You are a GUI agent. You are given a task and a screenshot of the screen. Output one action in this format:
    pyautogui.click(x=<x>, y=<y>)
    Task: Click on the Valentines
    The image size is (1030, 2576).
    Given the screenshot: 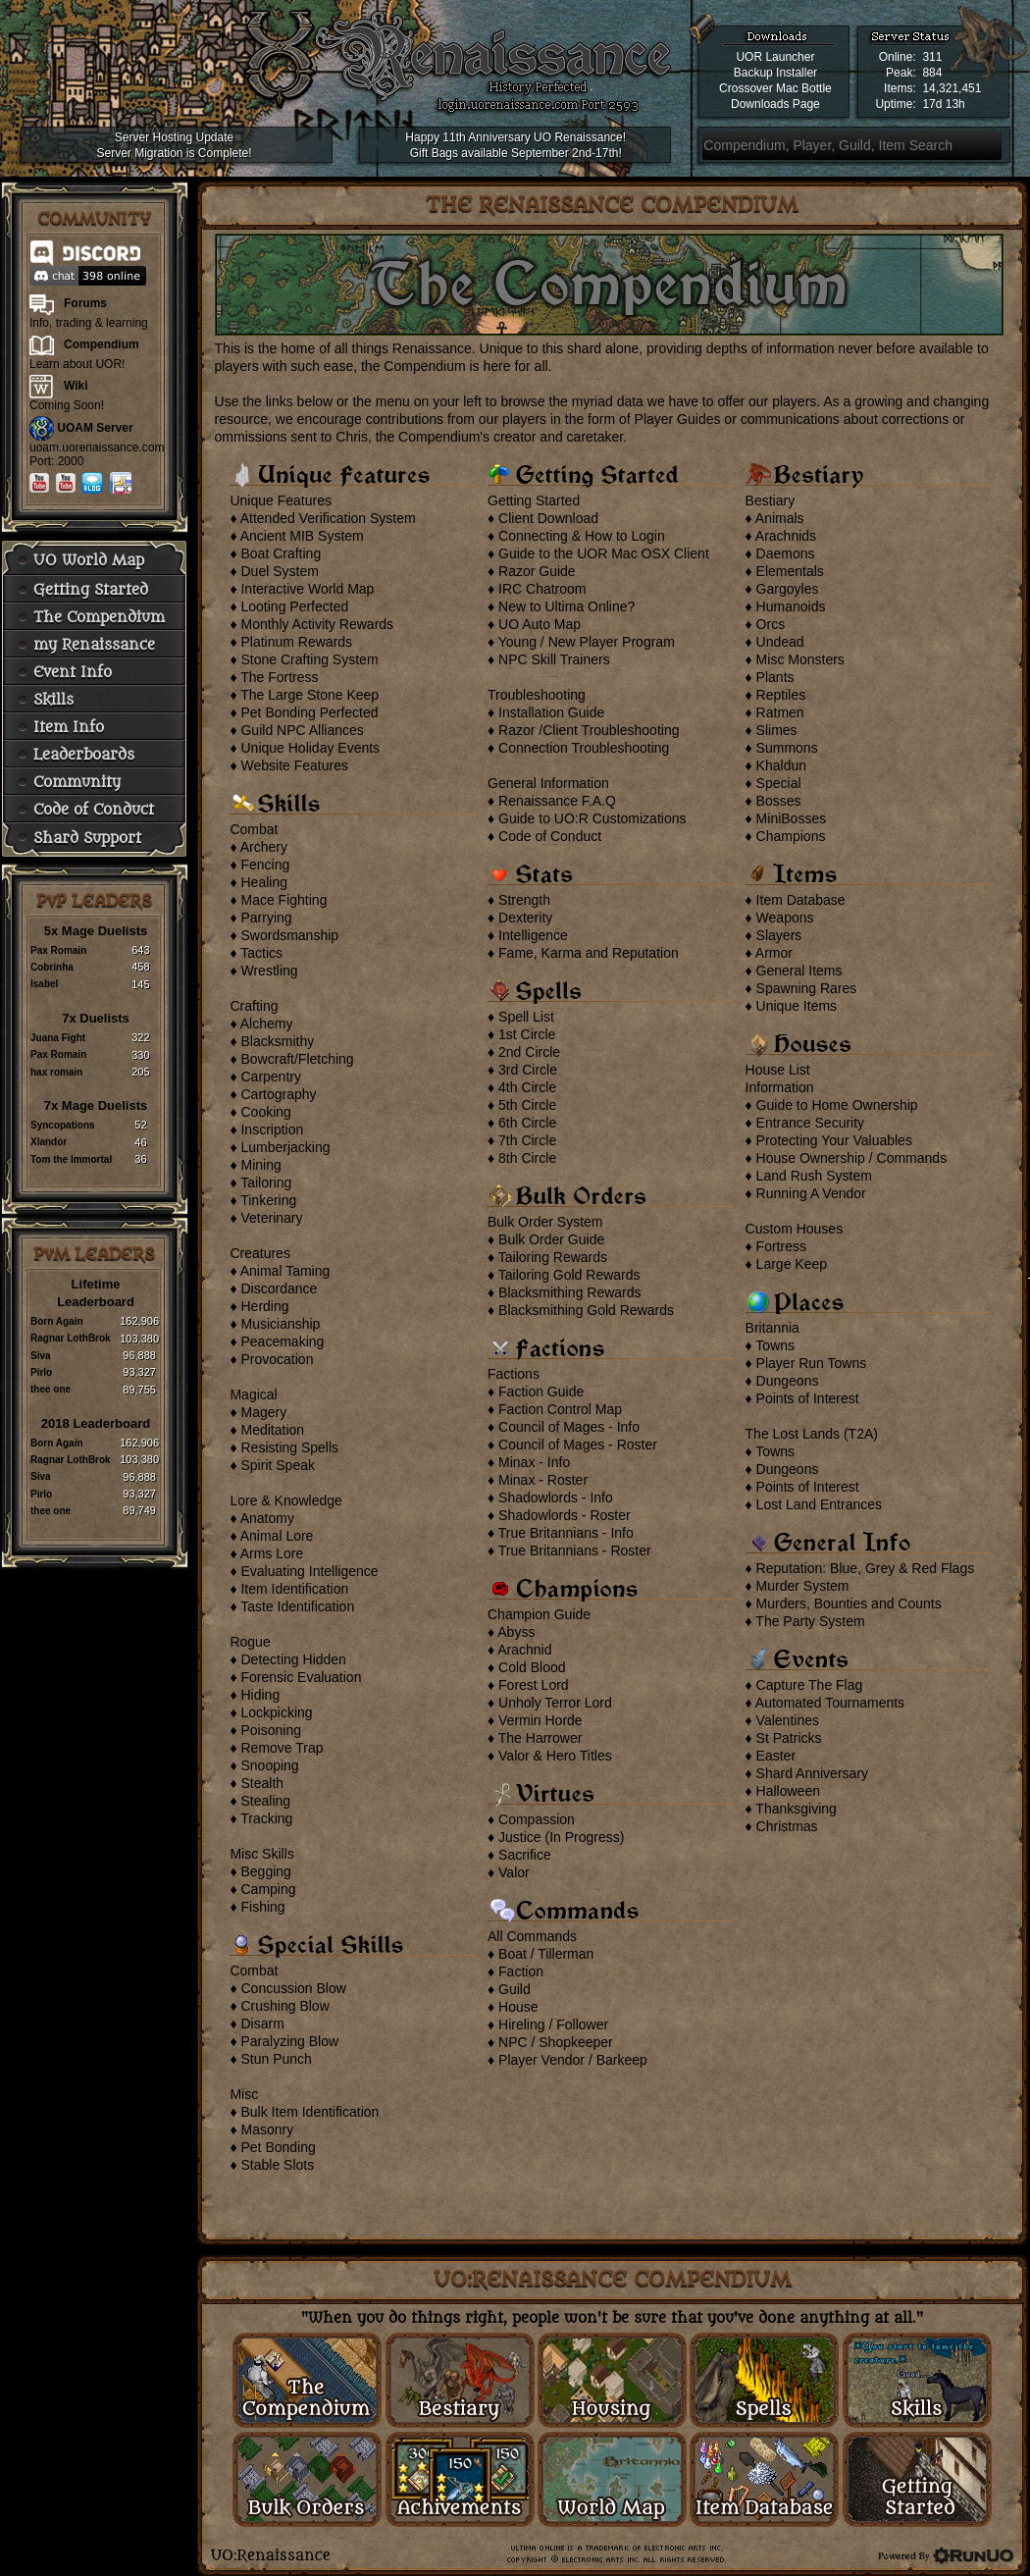 What is the action you would take?
    pyautogui.click(x=787, y=1720)
    